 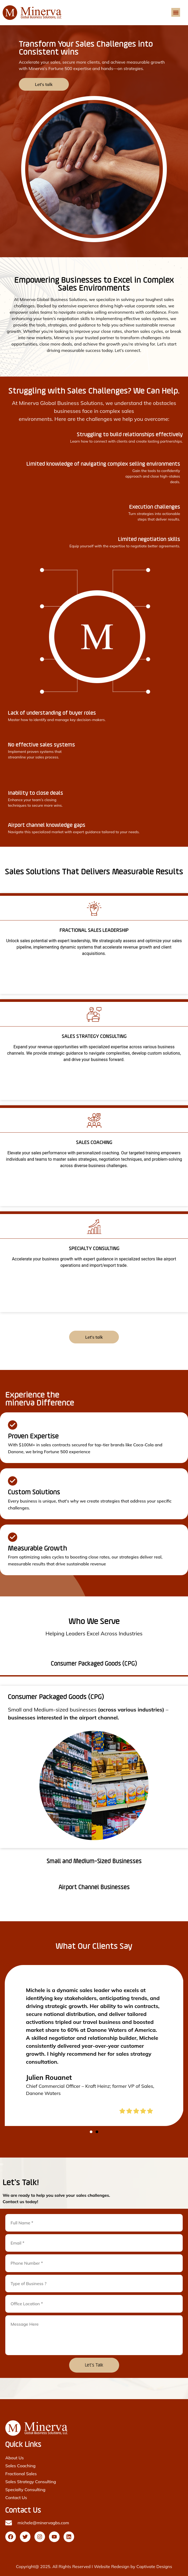 I want to click on Contact Us, so click(x=16, y=2497).